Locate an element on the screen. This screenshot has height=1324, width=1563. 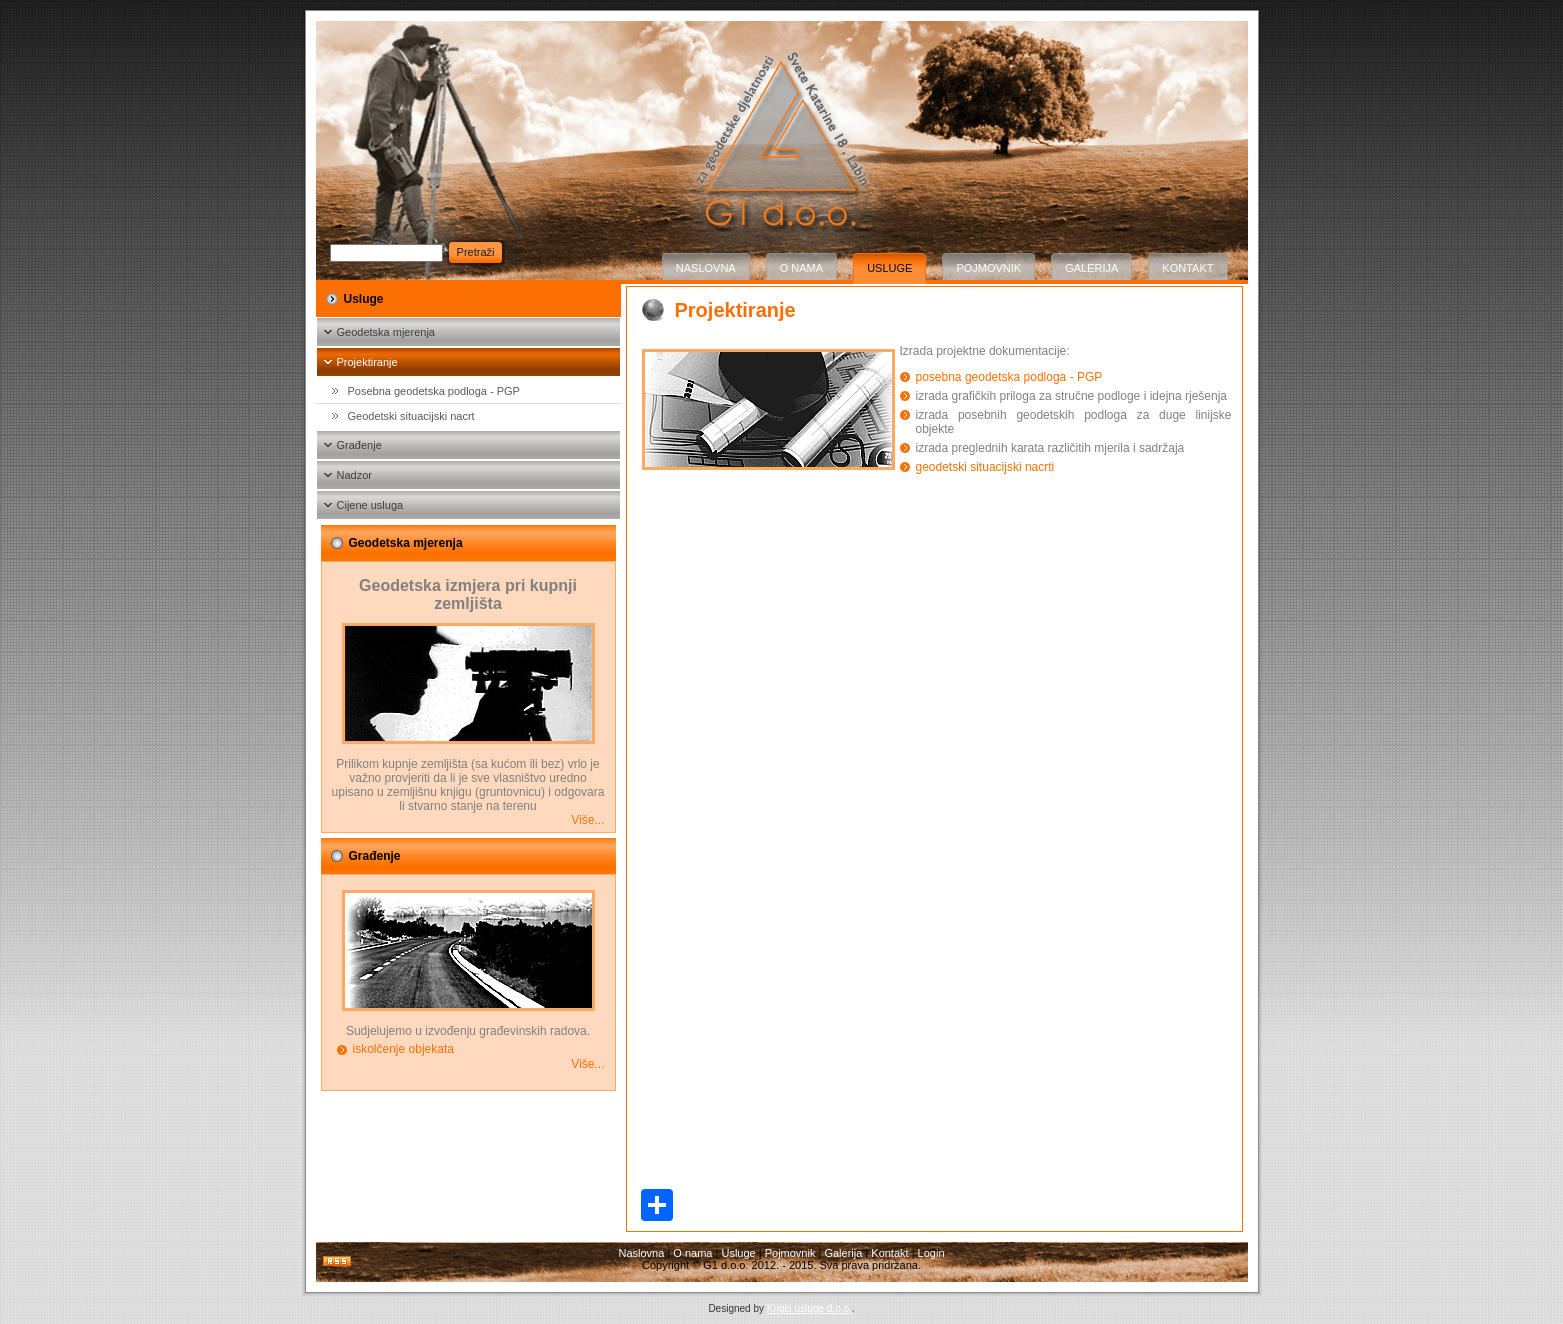
Posebna geodetska podloga - PGP is located at coordinates (434, 391).